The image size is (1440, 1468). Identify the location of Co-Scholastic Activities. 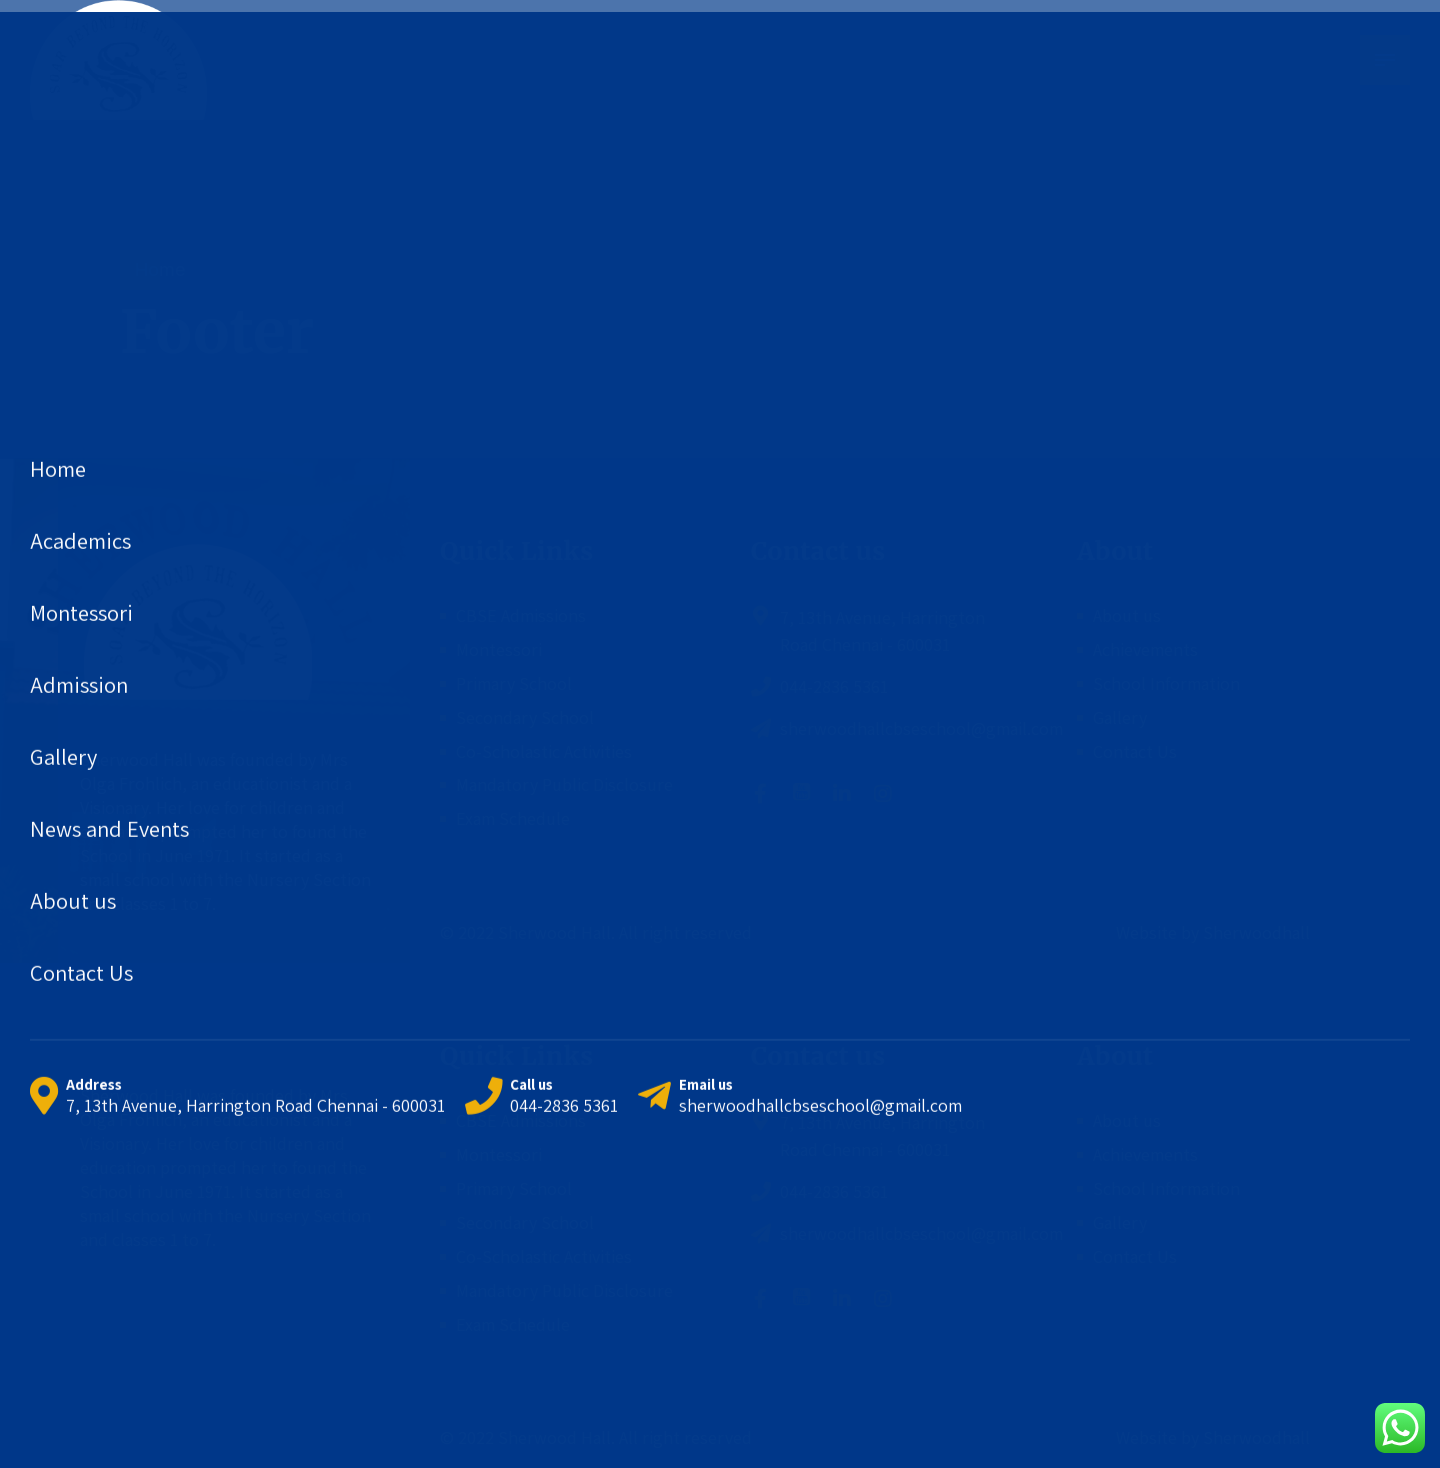
(544, 751).